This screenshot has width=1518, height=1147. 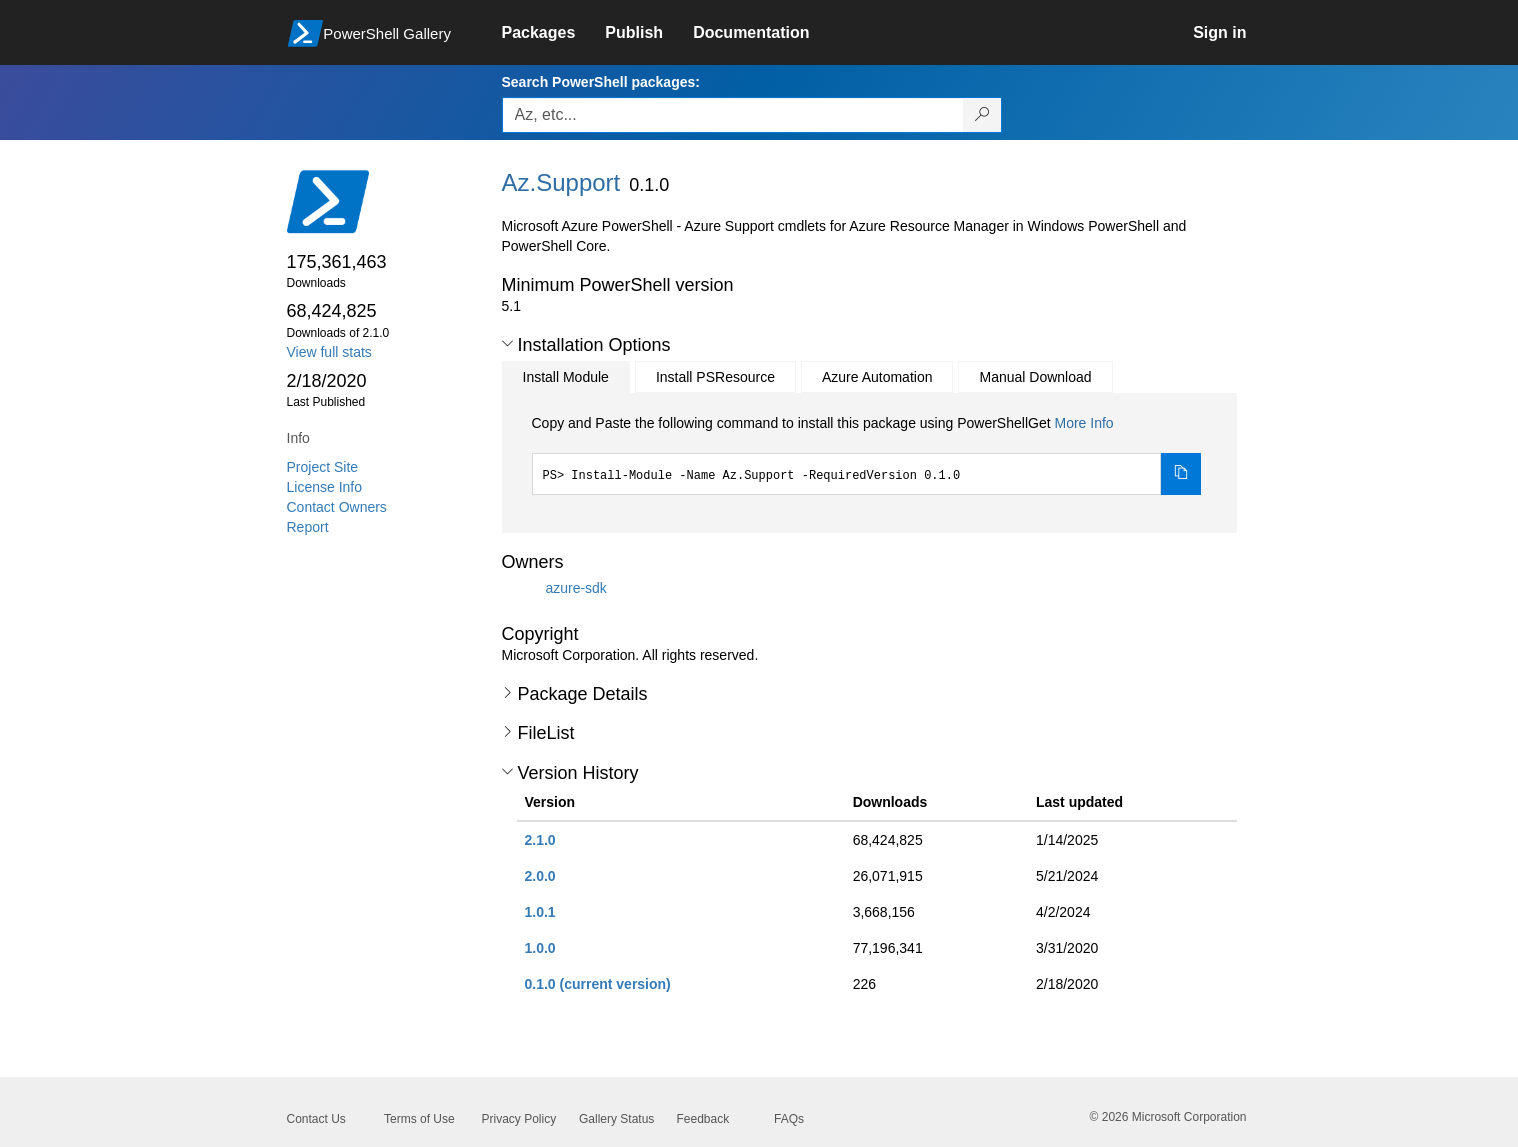 What do you see at coordinates (703, 1119) in the screenshot?
I see `Feedback` at bounding box center [703, 1119].